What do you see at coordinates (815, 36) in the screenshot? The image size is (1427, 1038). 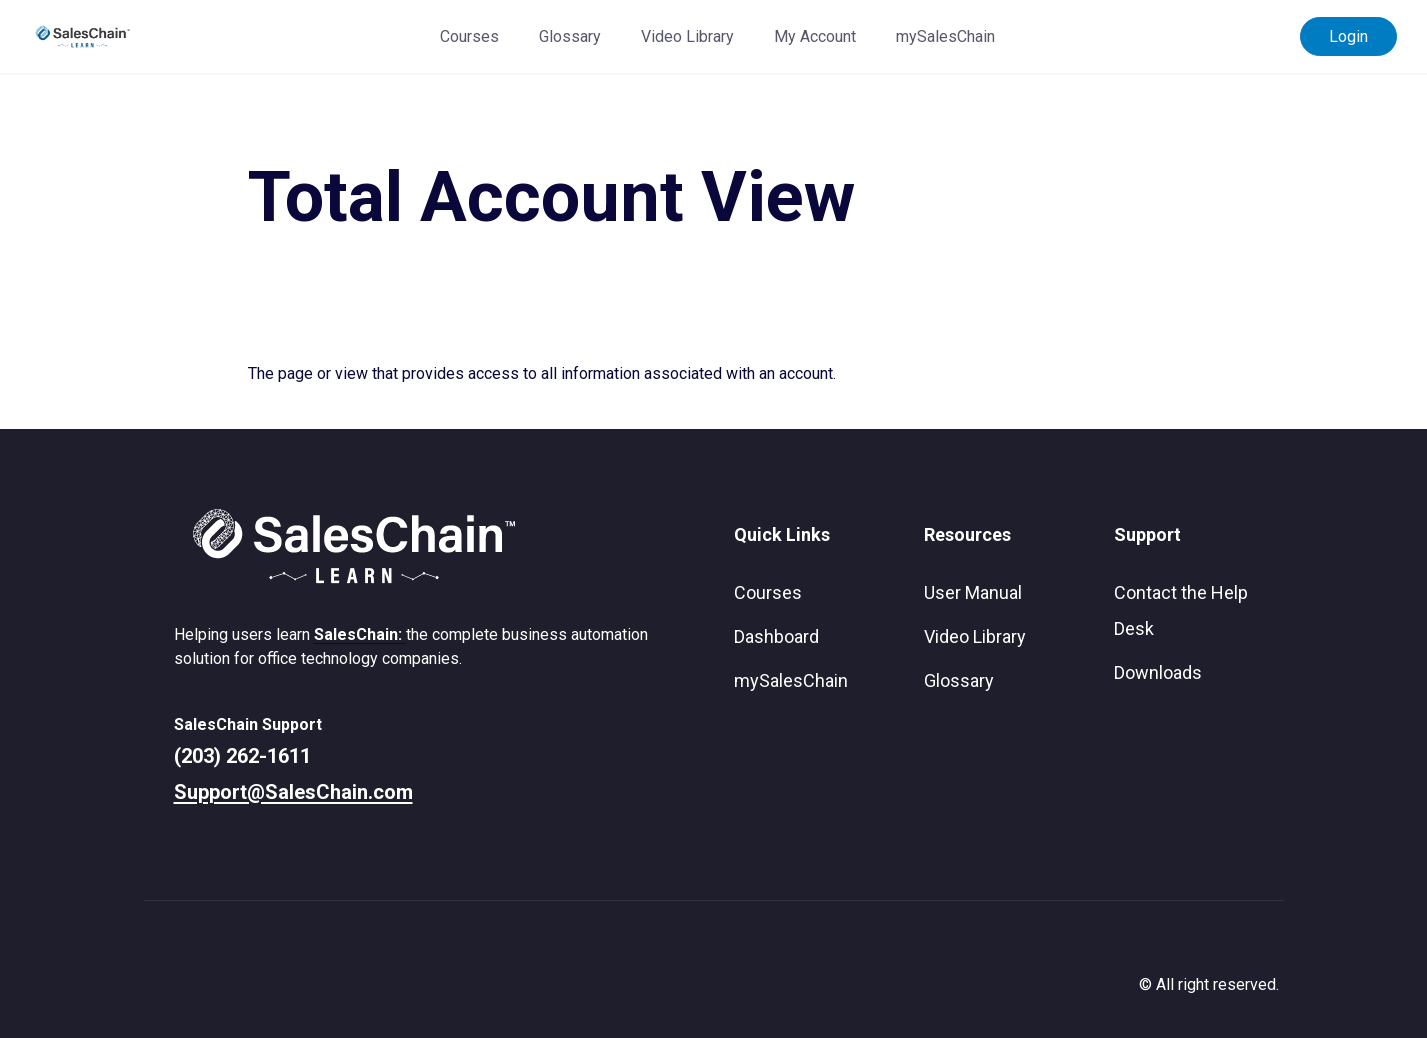 I see `My Account` at bounding box center [815, 36].